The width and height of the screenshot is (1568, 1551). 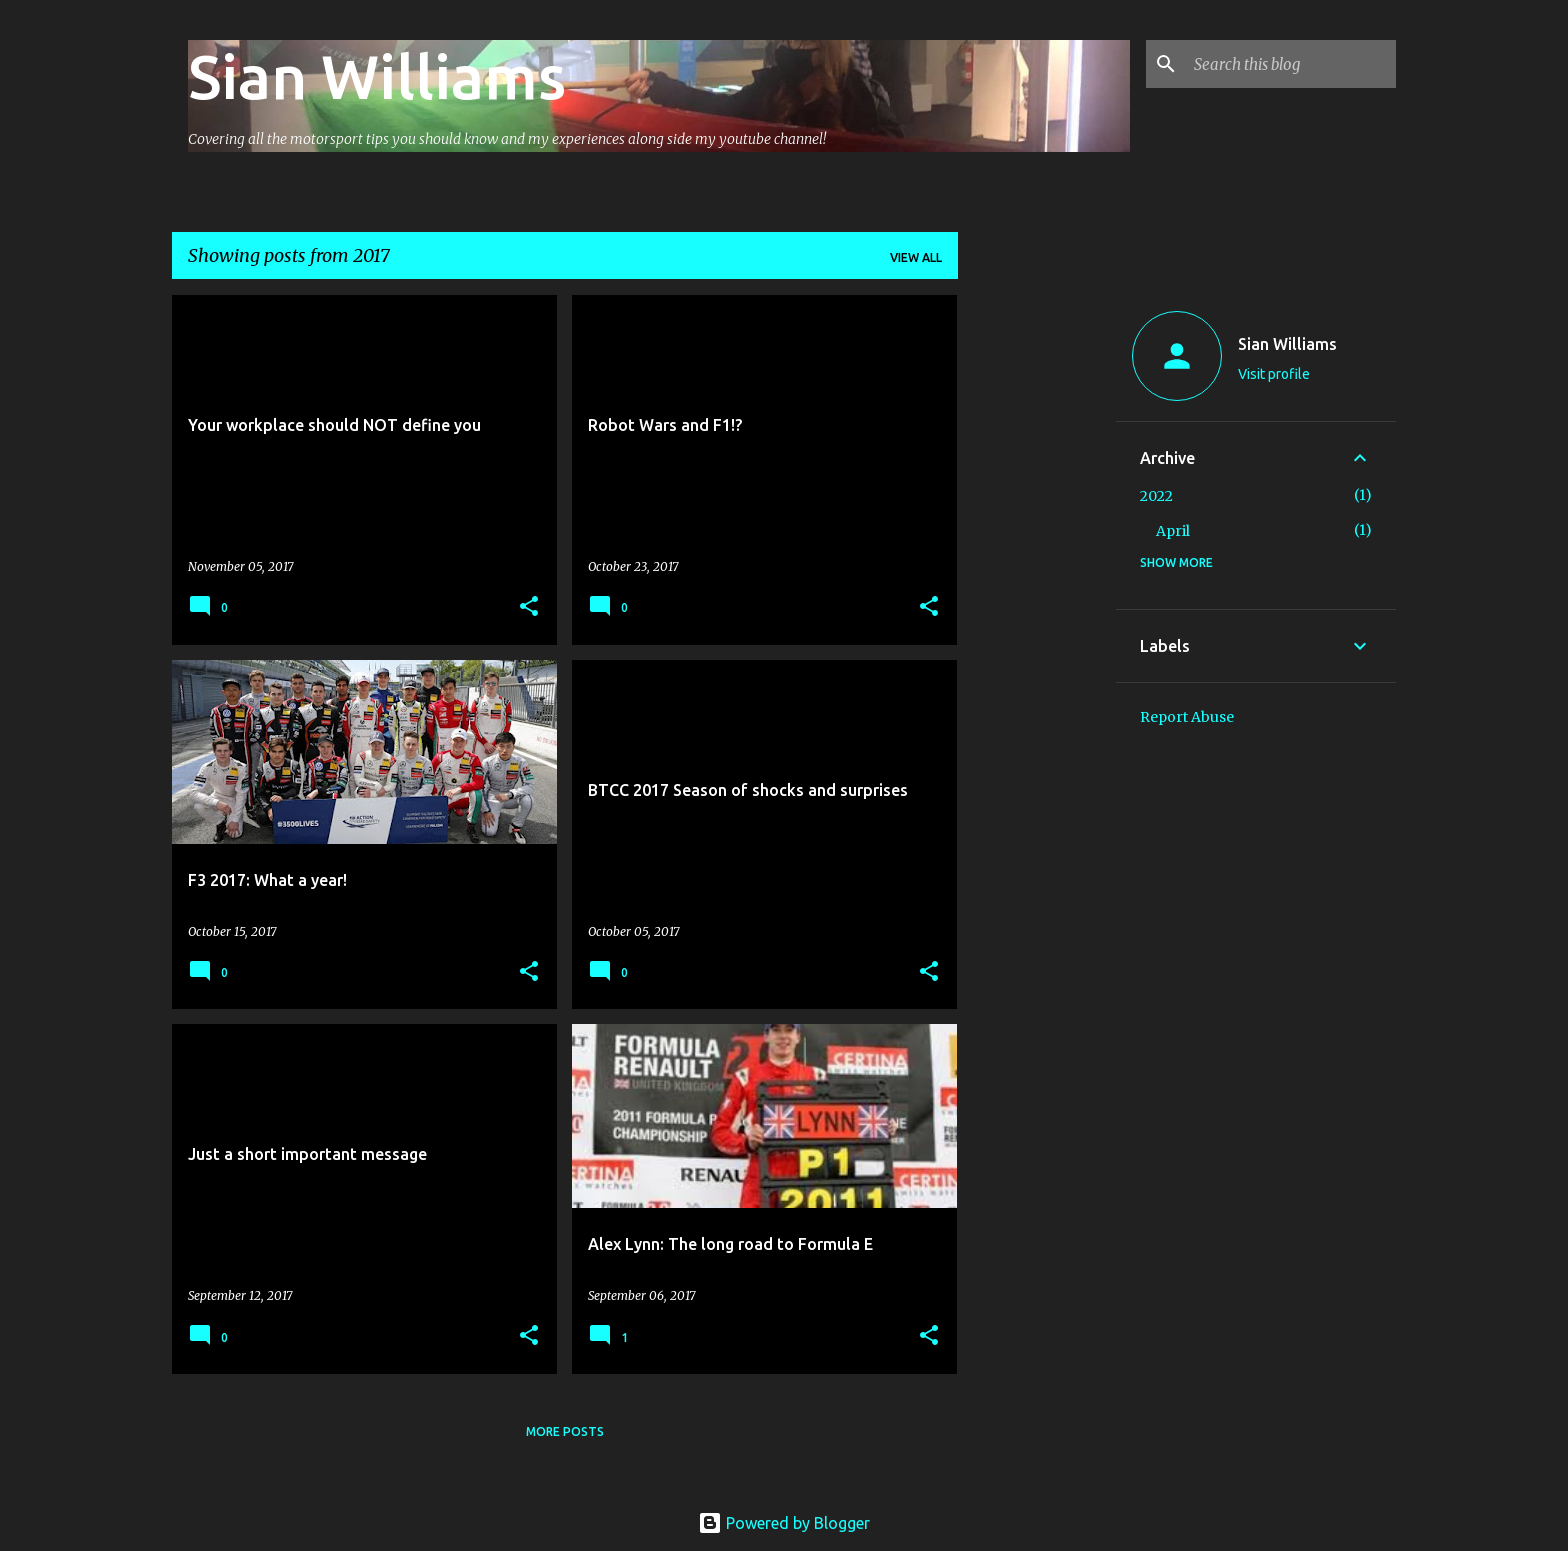 I want to click on Sian Williams, so click(x=377, y=76).